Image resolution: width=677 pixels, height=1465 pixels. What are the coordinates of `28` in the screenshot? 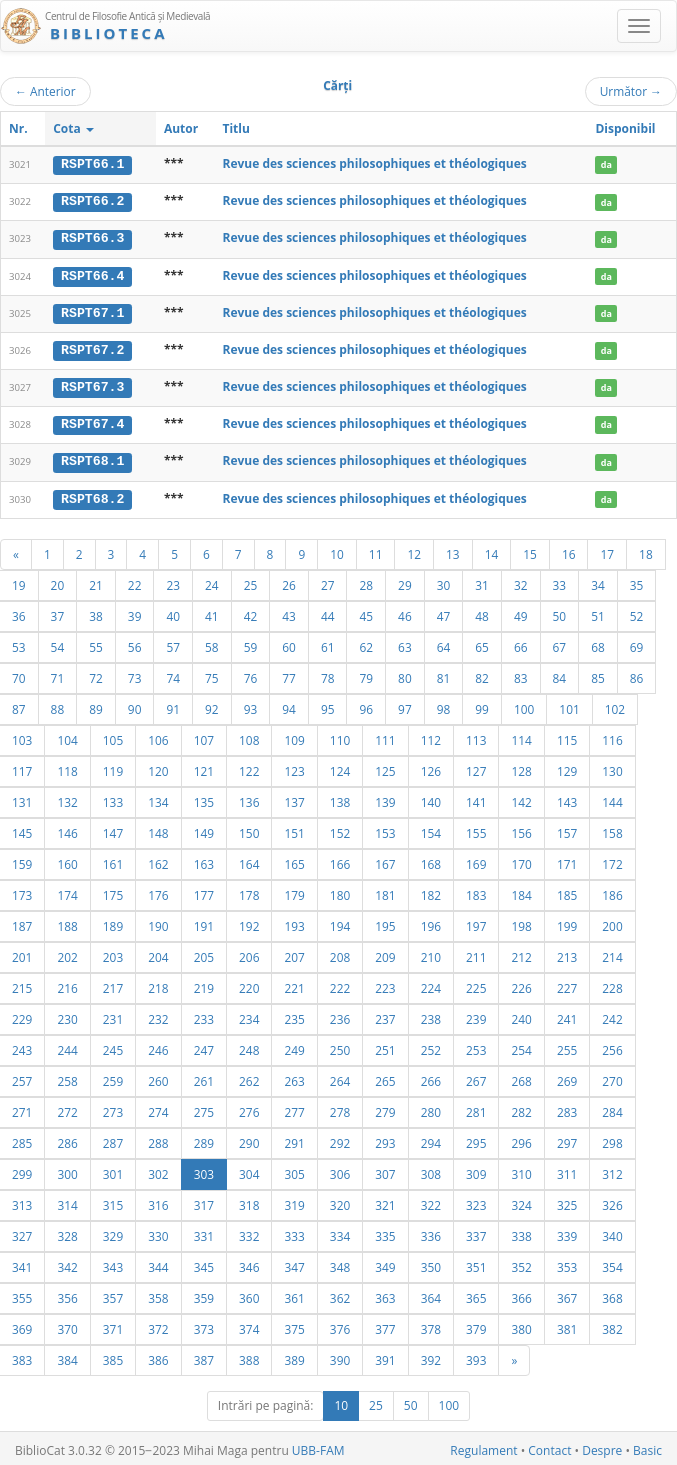 It's located at (366, 581).